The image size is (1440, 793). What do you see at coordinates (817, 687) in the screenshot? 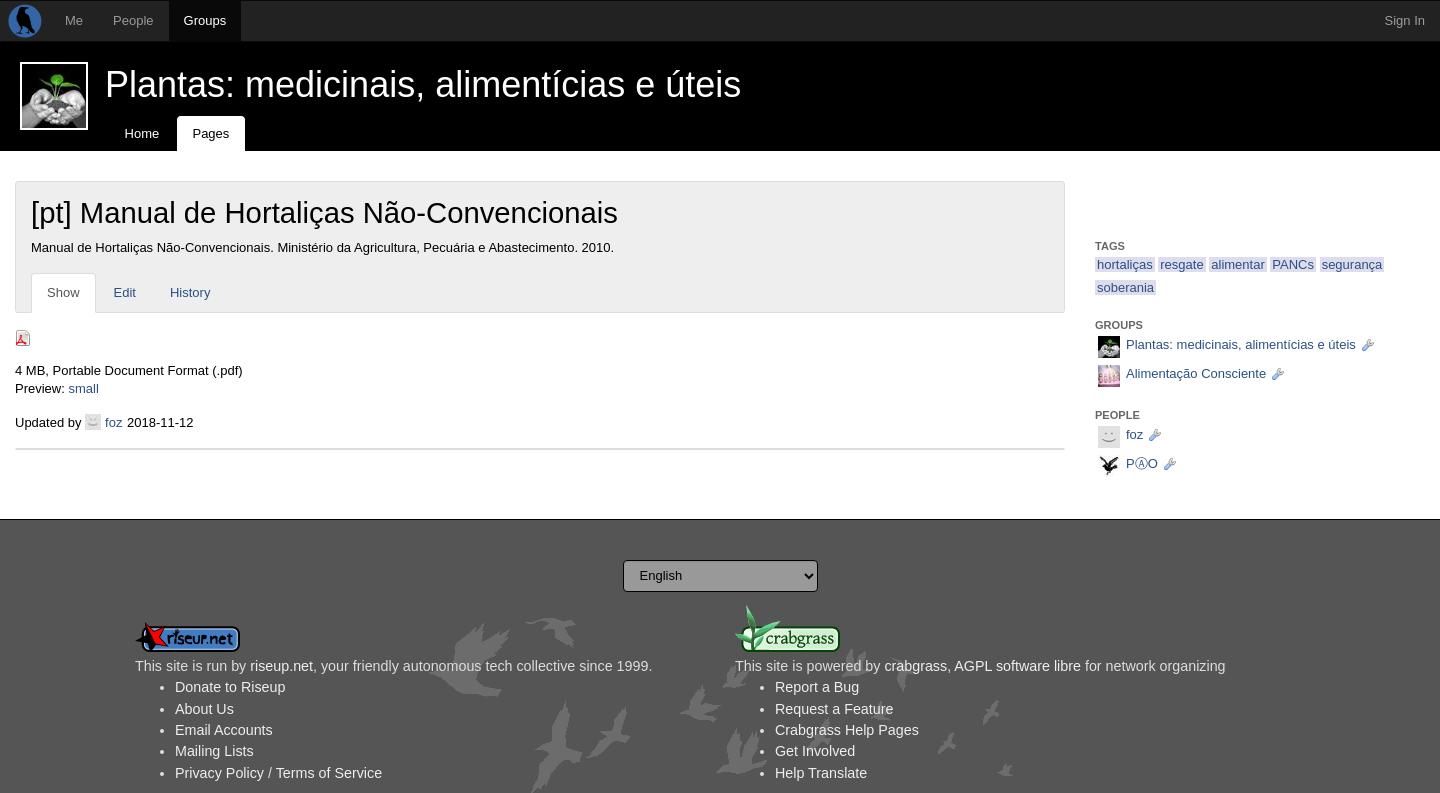
I see `Report a Bug` at bounding box center [817, 687].